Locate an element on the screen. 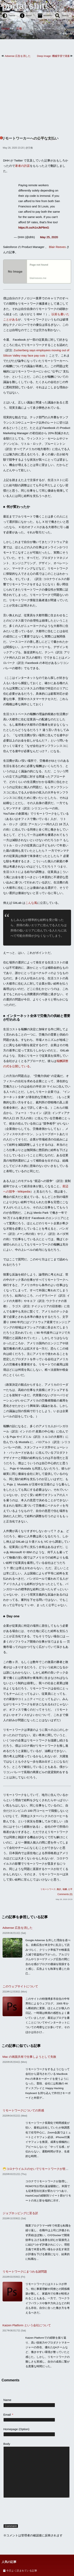  Kaizen Platform という会社について is located at coordinates (27, 2325).